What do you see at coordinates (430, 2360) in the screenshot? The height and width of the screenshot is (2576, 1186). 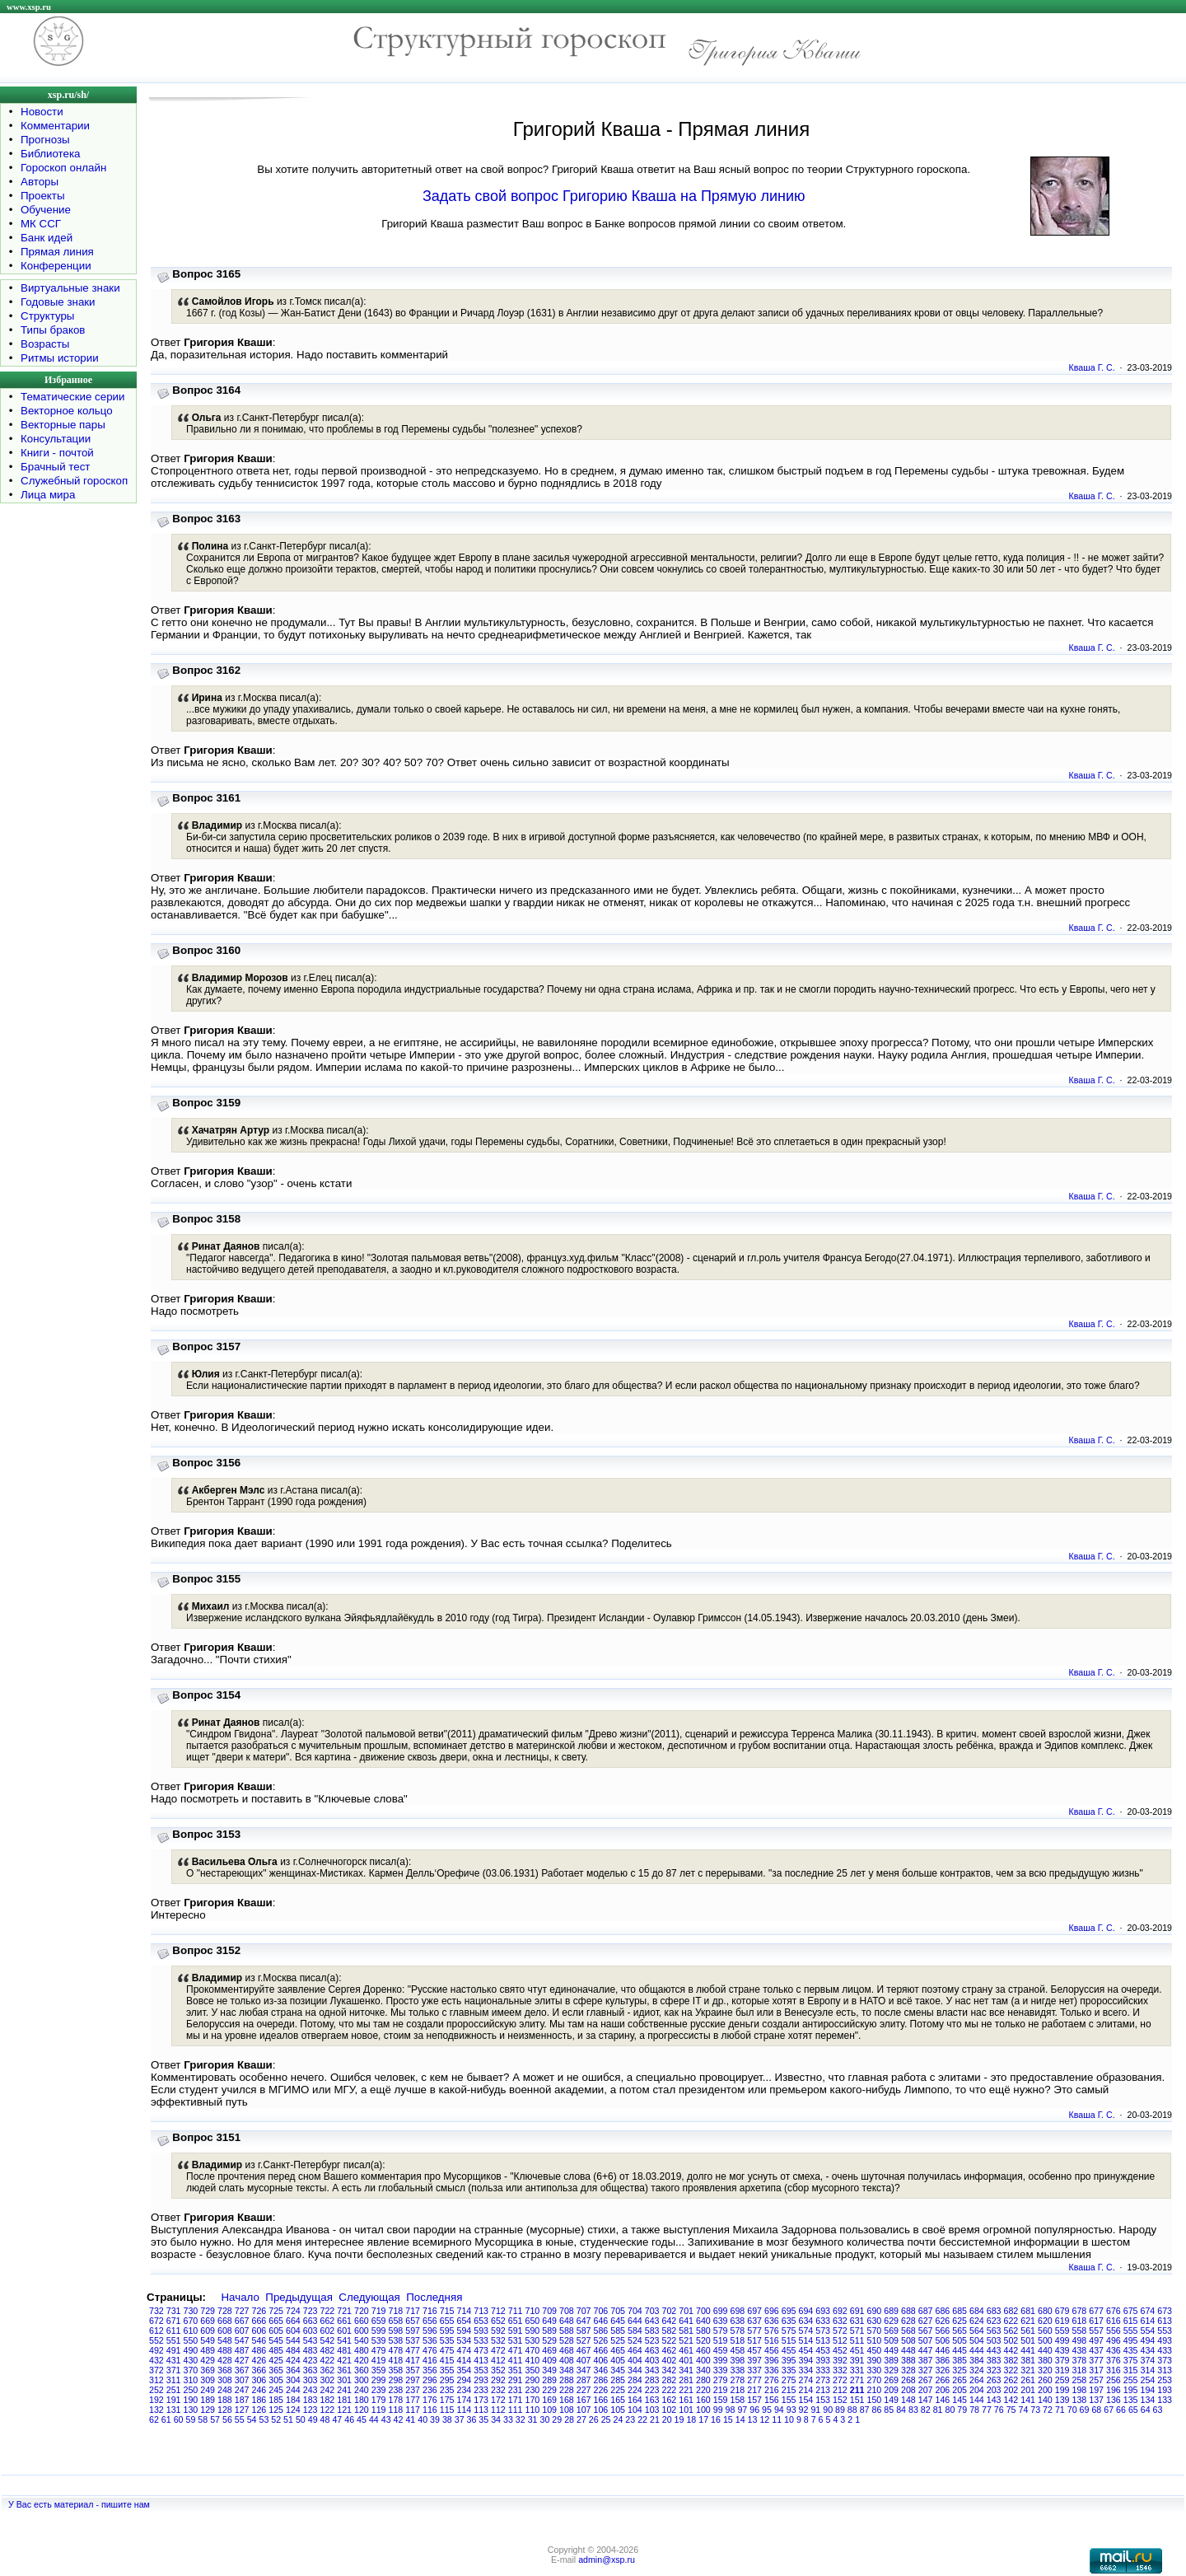 I see `416` at bounding box center [430, 2360].